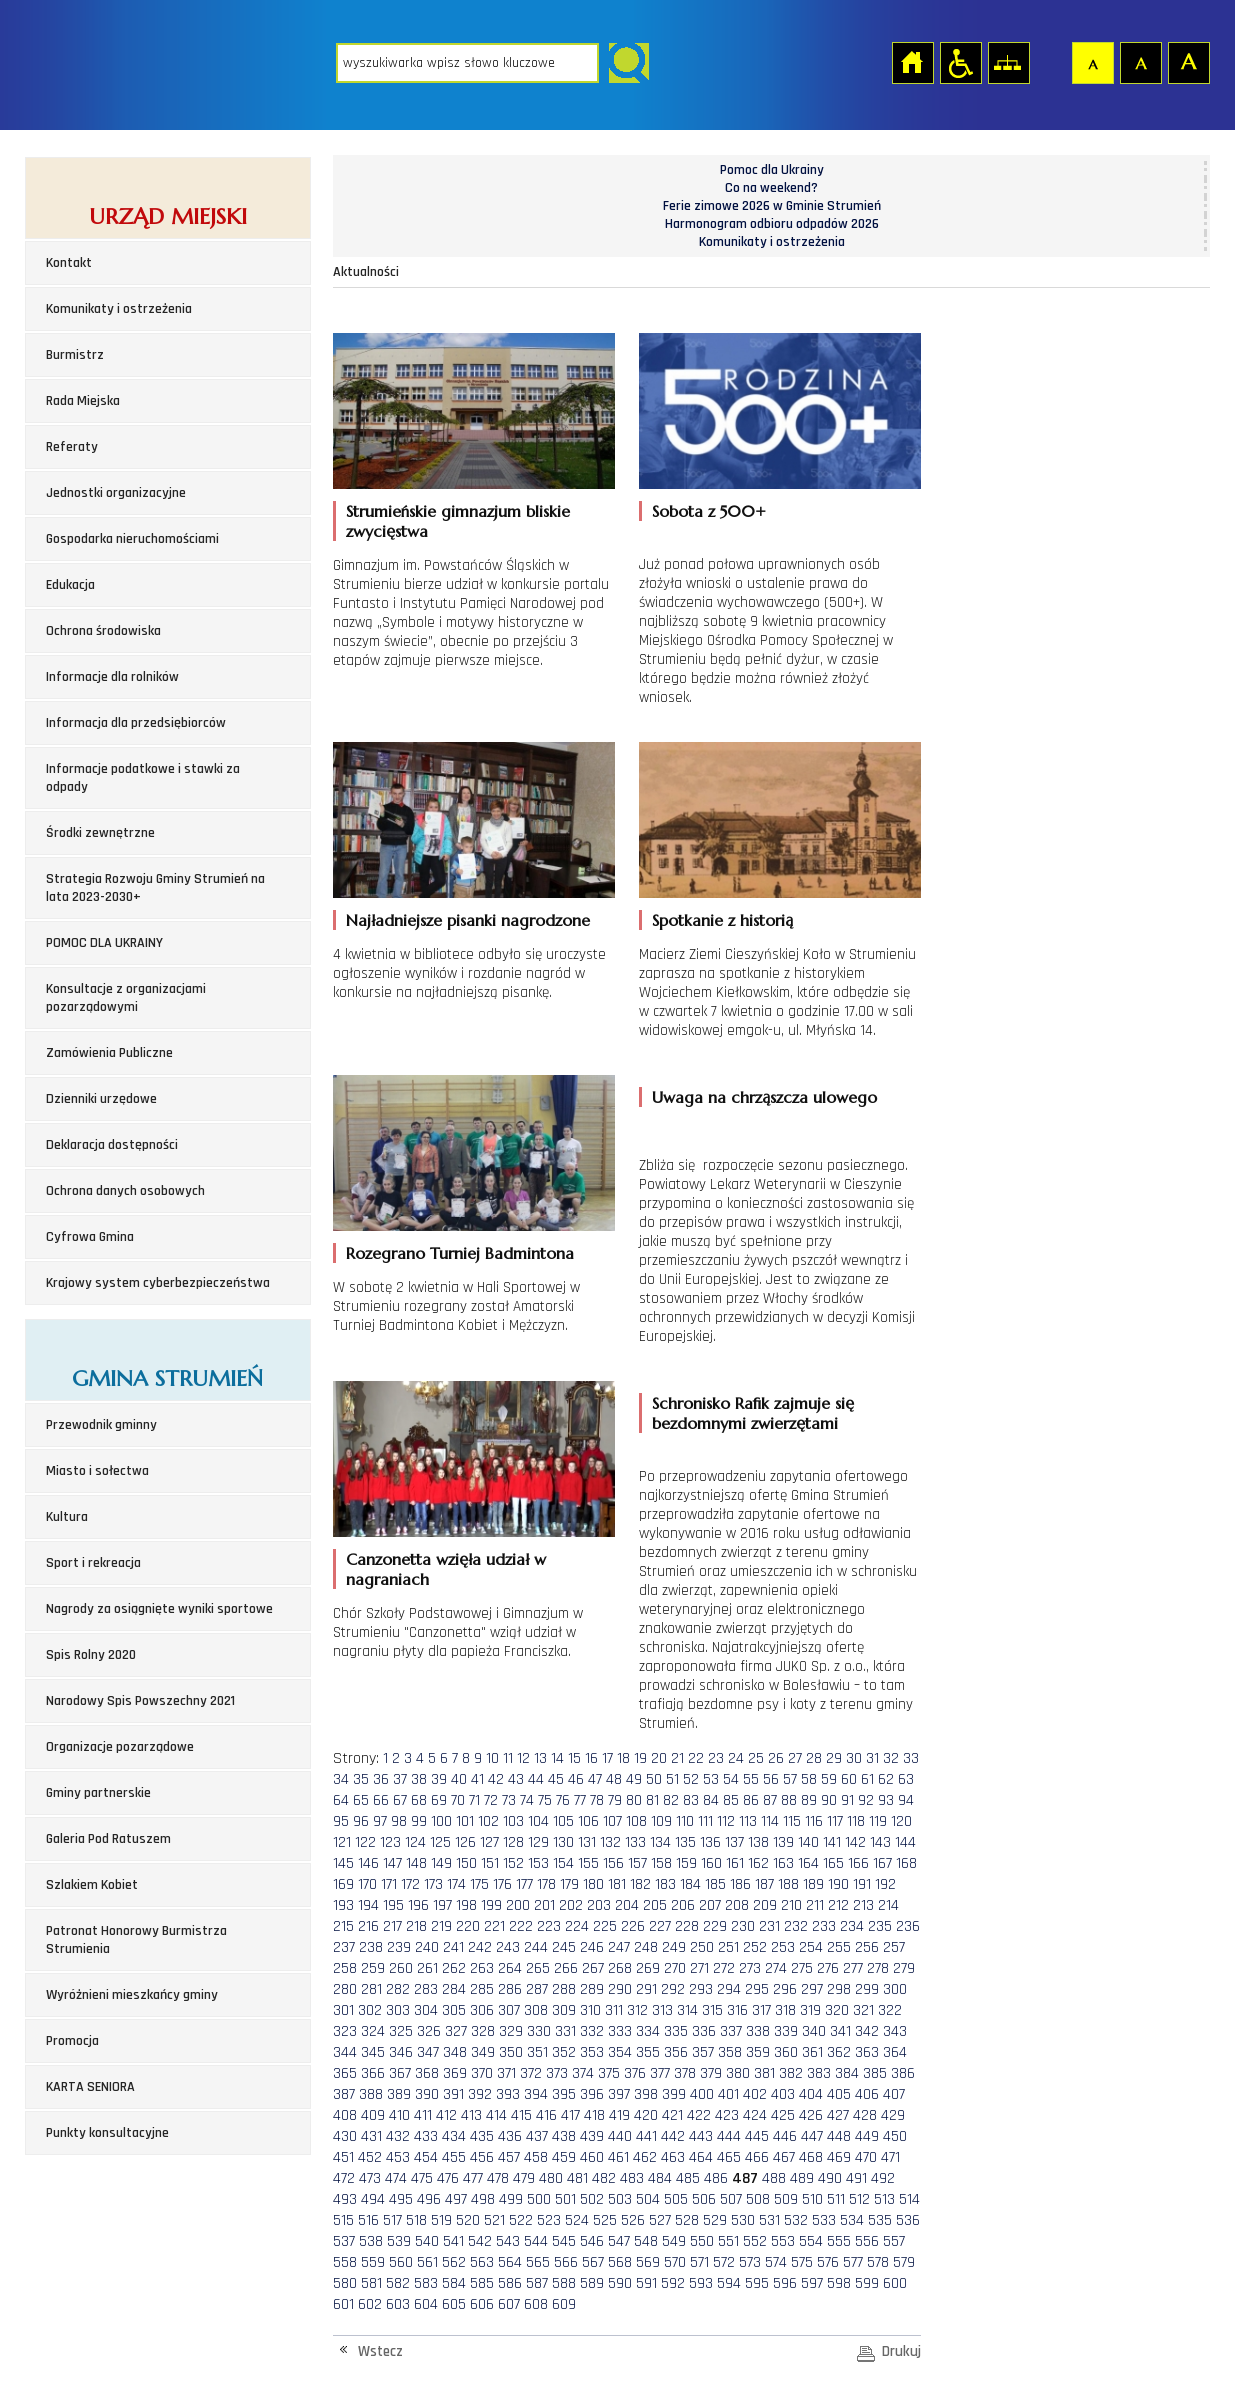 The image size is (1235, 2382). I want to click on 155, so click(588, 1863).